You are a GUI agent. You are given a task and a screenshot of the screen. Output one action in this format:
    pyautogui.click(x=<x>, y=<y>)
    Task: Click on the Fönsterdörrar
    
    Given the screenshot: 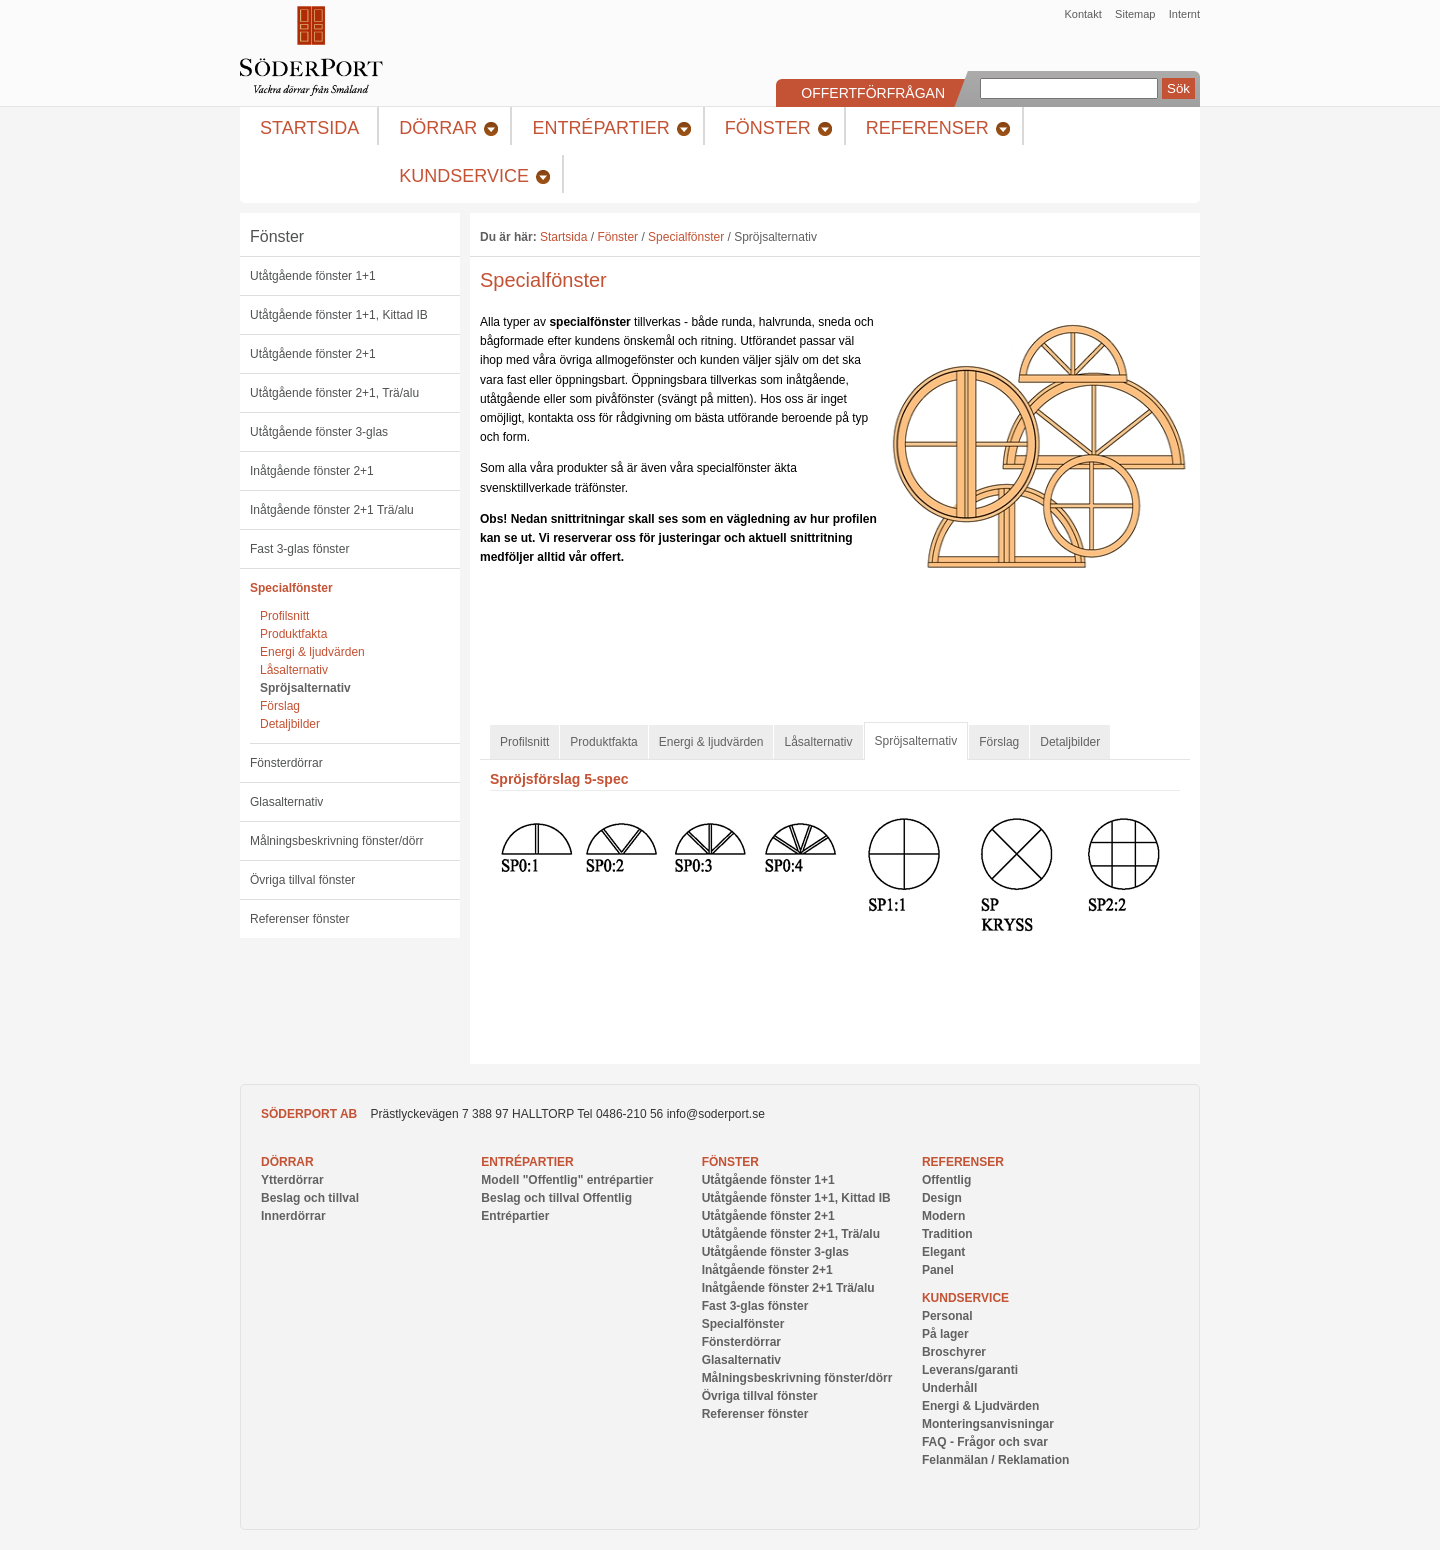 What is the action you would take?
    pyautogui.click(x=286, y=763)
    